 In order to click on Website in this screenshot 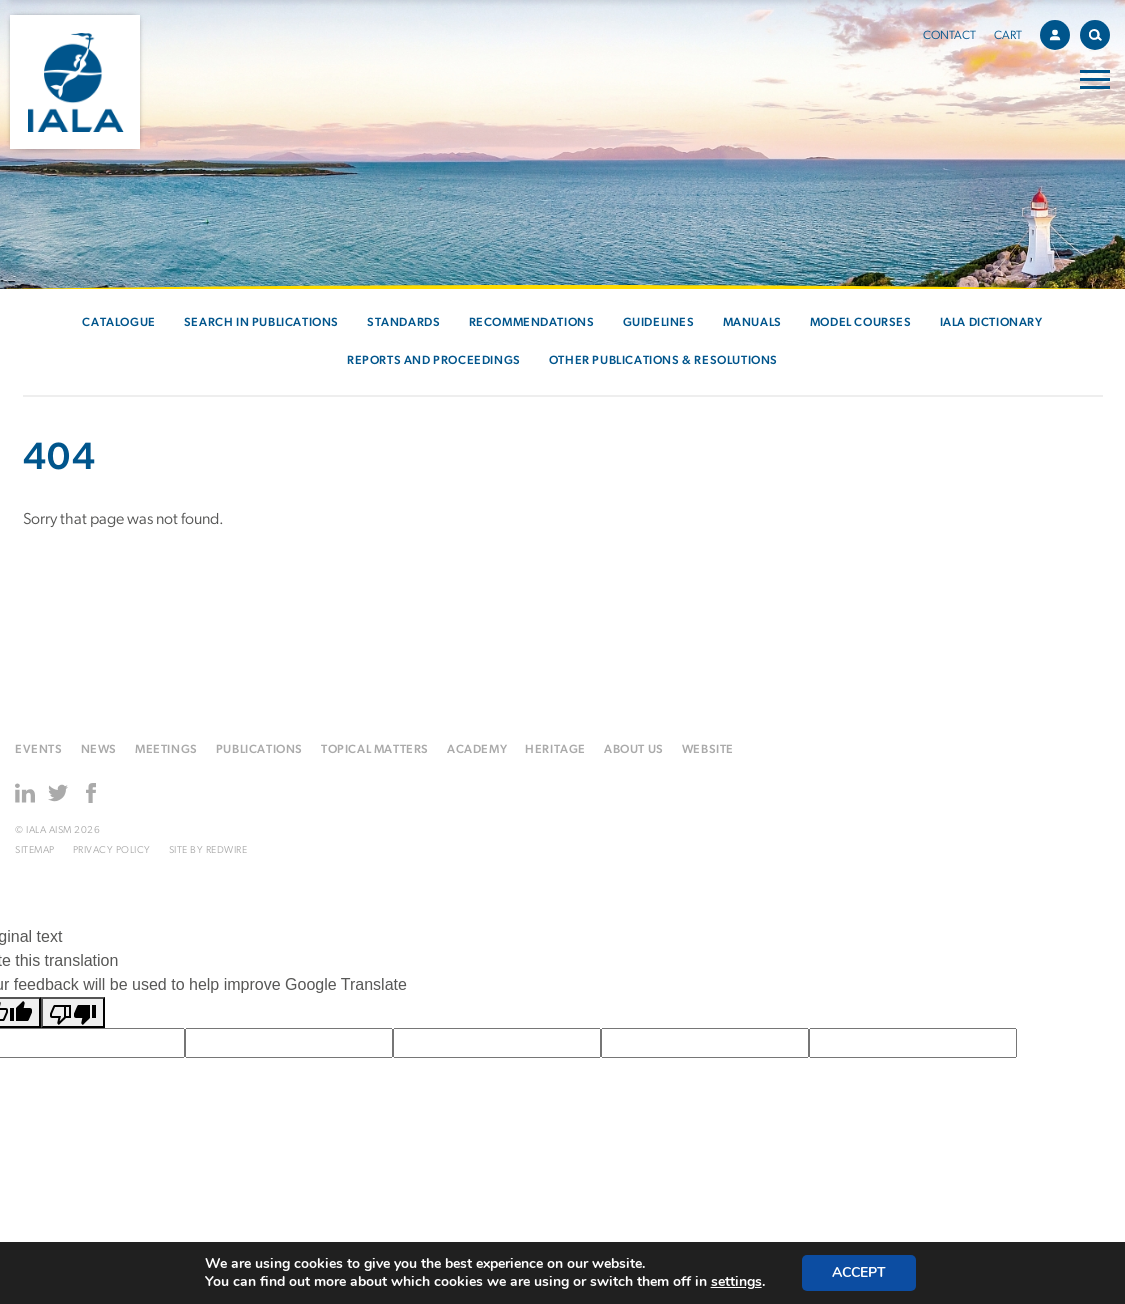, I will do `click(708, 750)`.